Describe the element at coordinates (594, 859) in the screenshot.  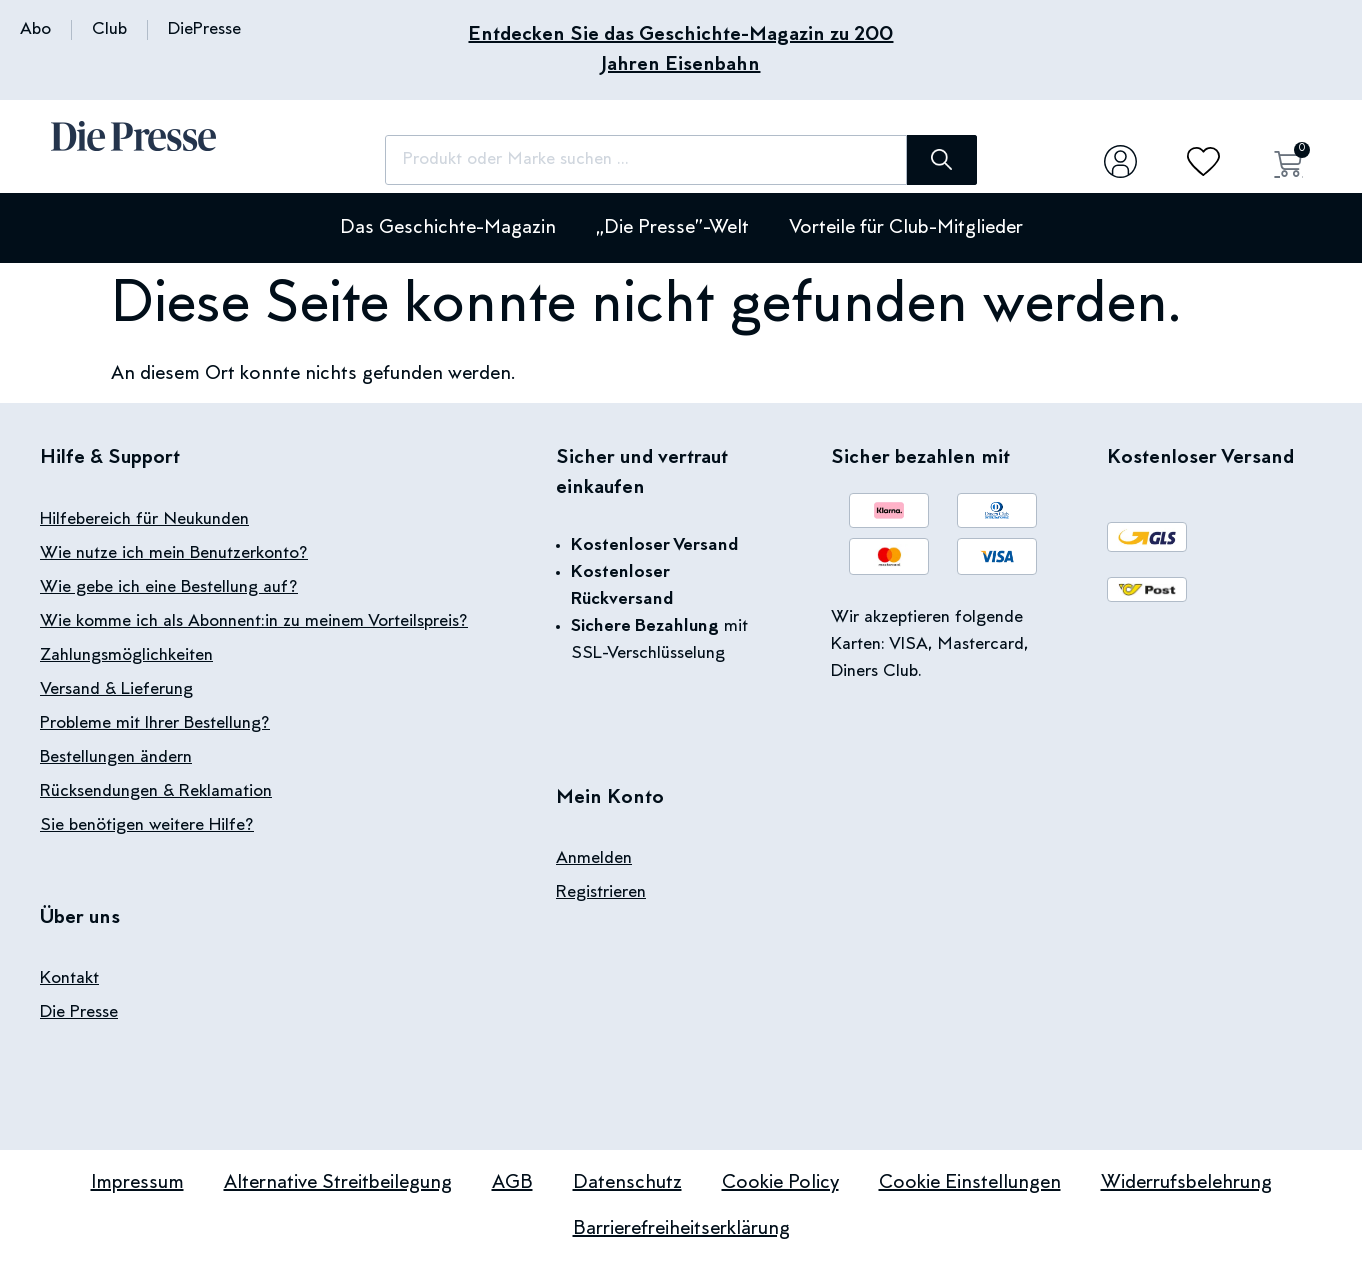
I see `Anmelden` at that location.